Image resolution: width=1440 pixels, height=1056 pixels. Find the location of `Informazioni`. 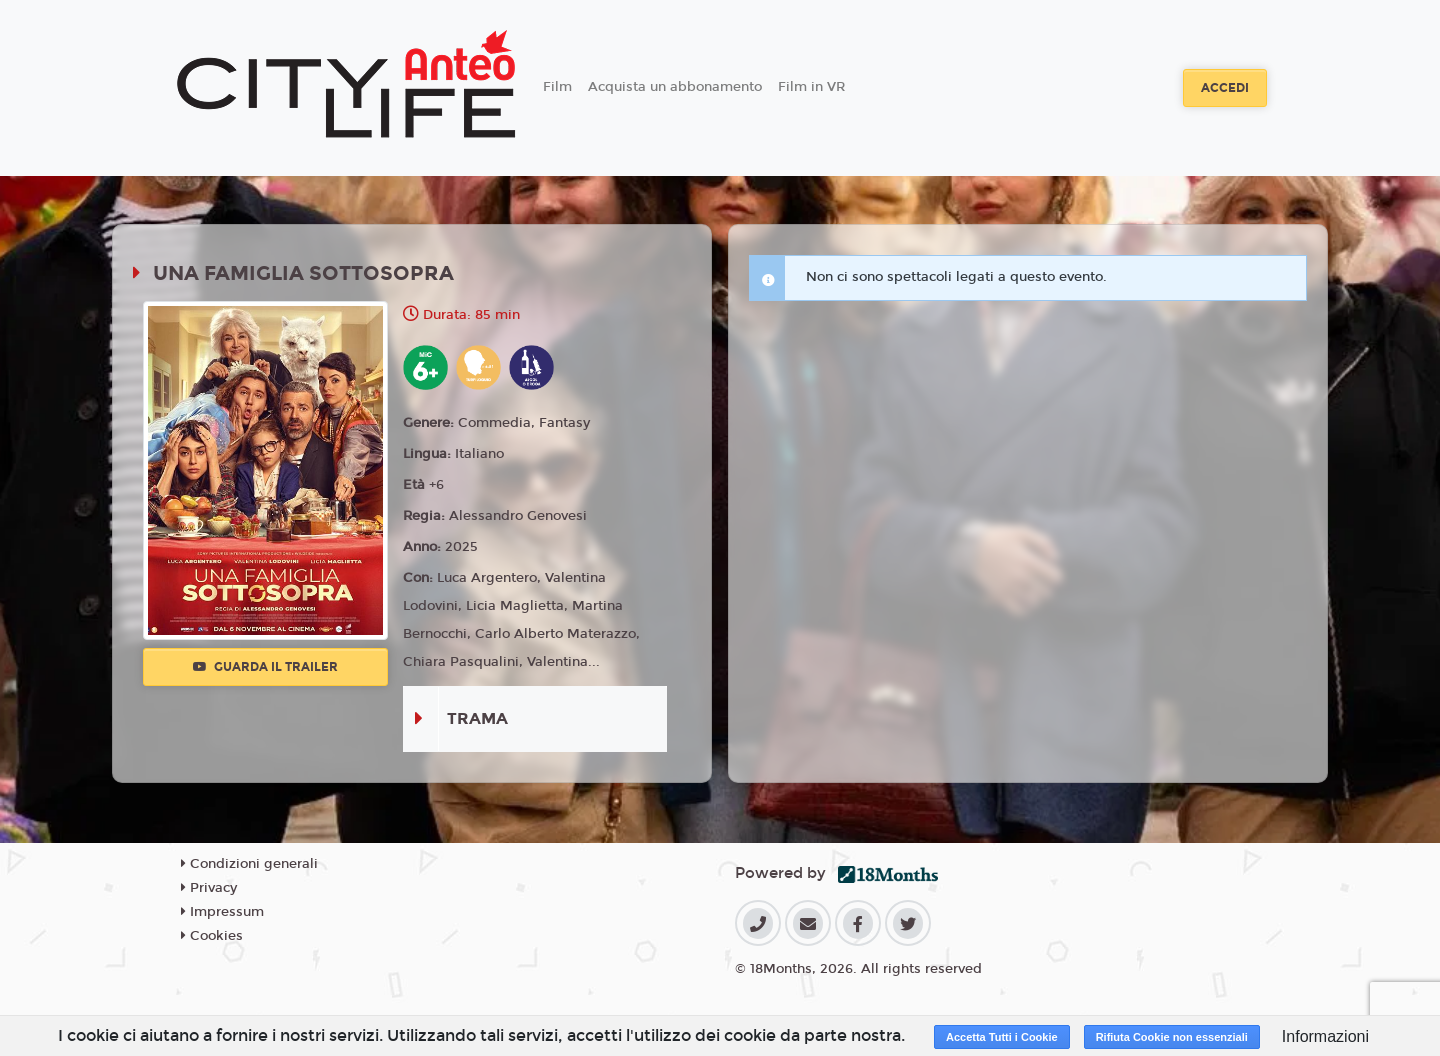

Informazioni is located at coordinates (1325, 1036).